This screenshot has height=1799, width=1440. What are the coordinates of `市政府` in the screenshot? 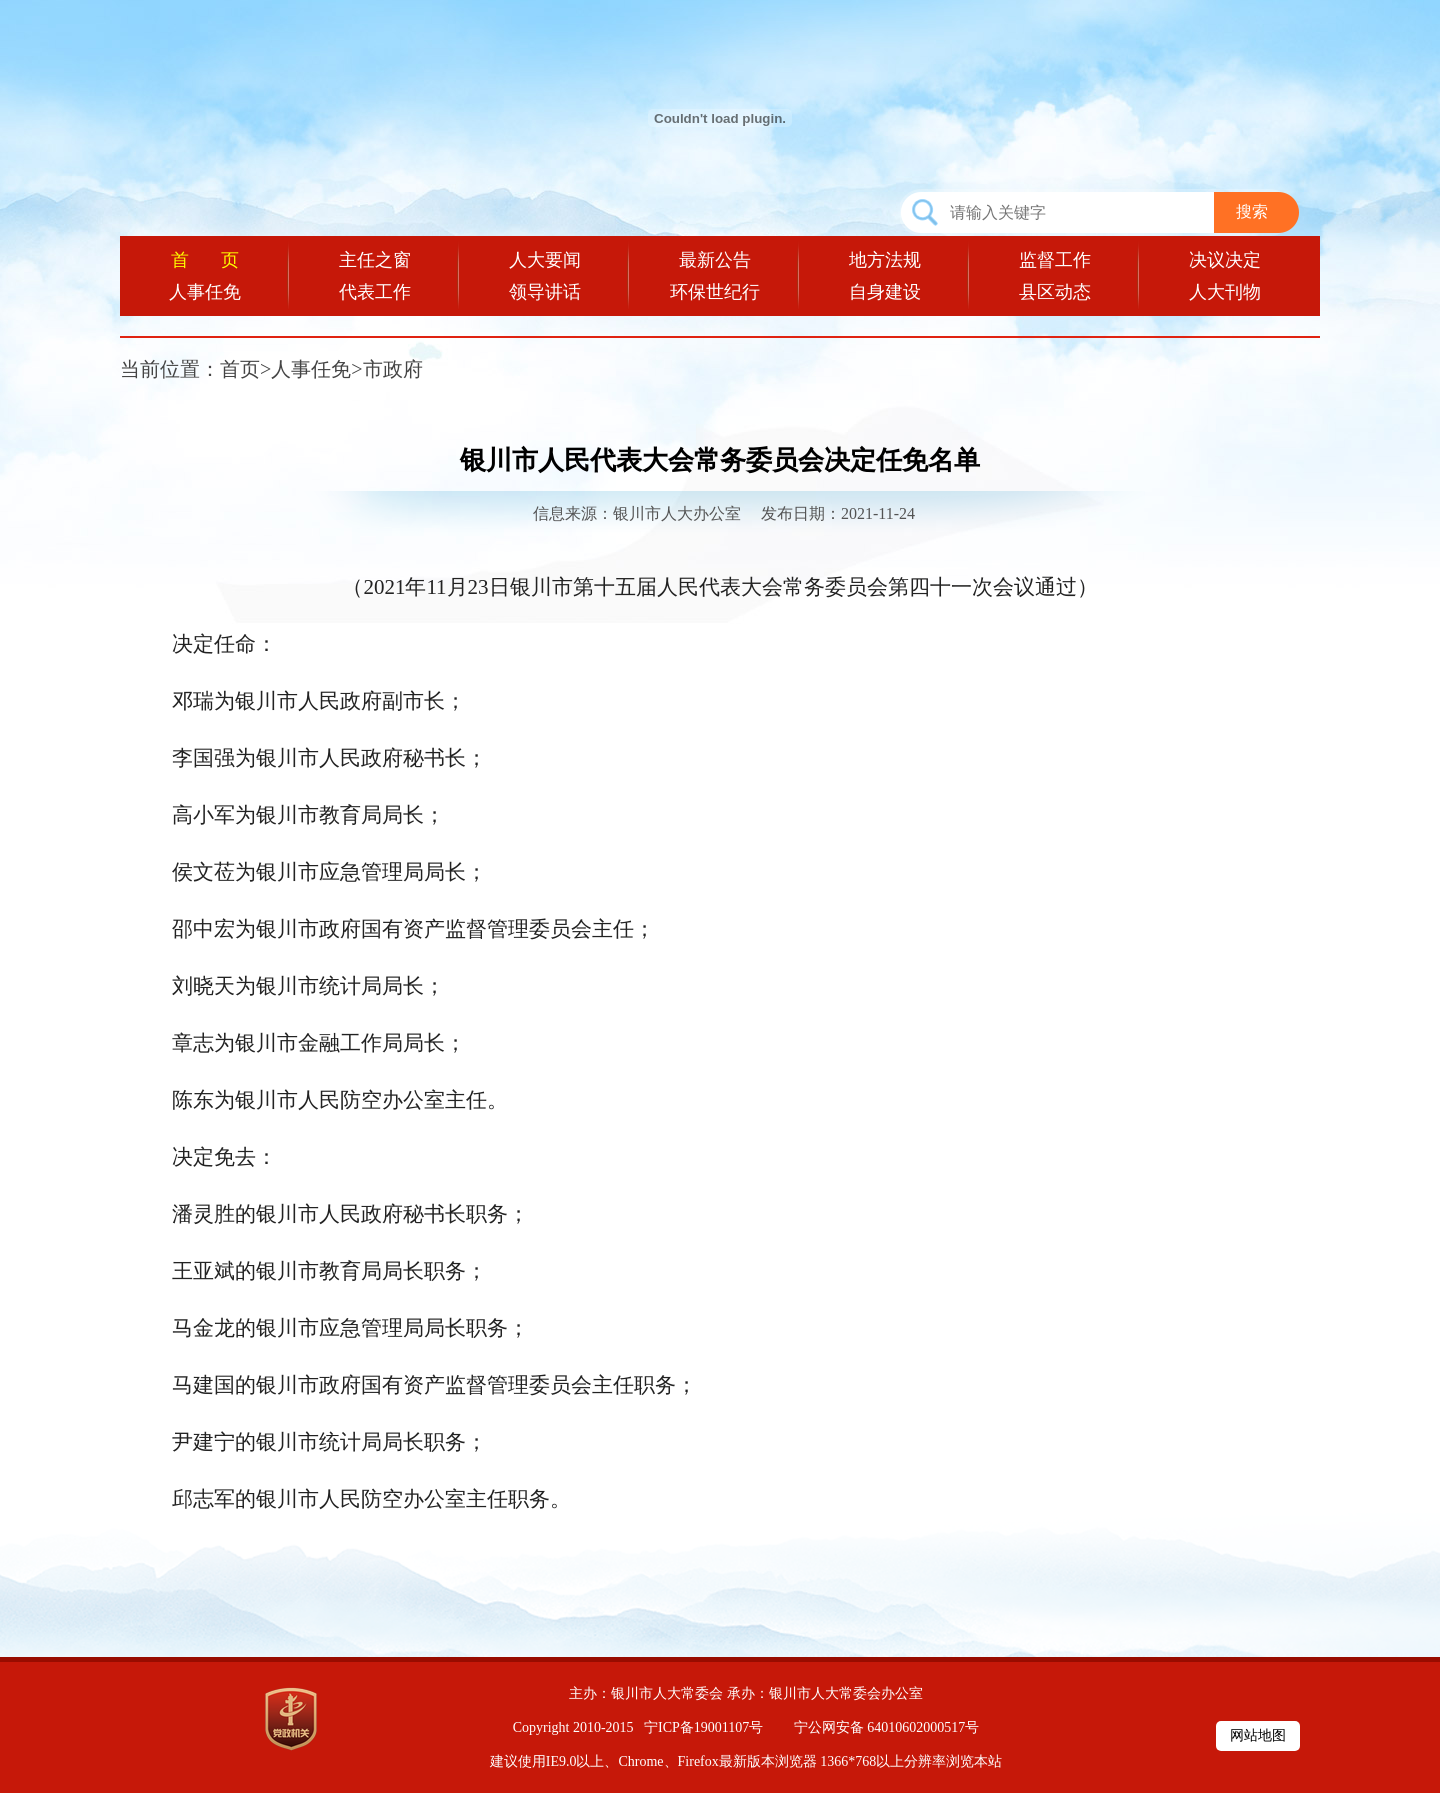 It's located at (393, 369).